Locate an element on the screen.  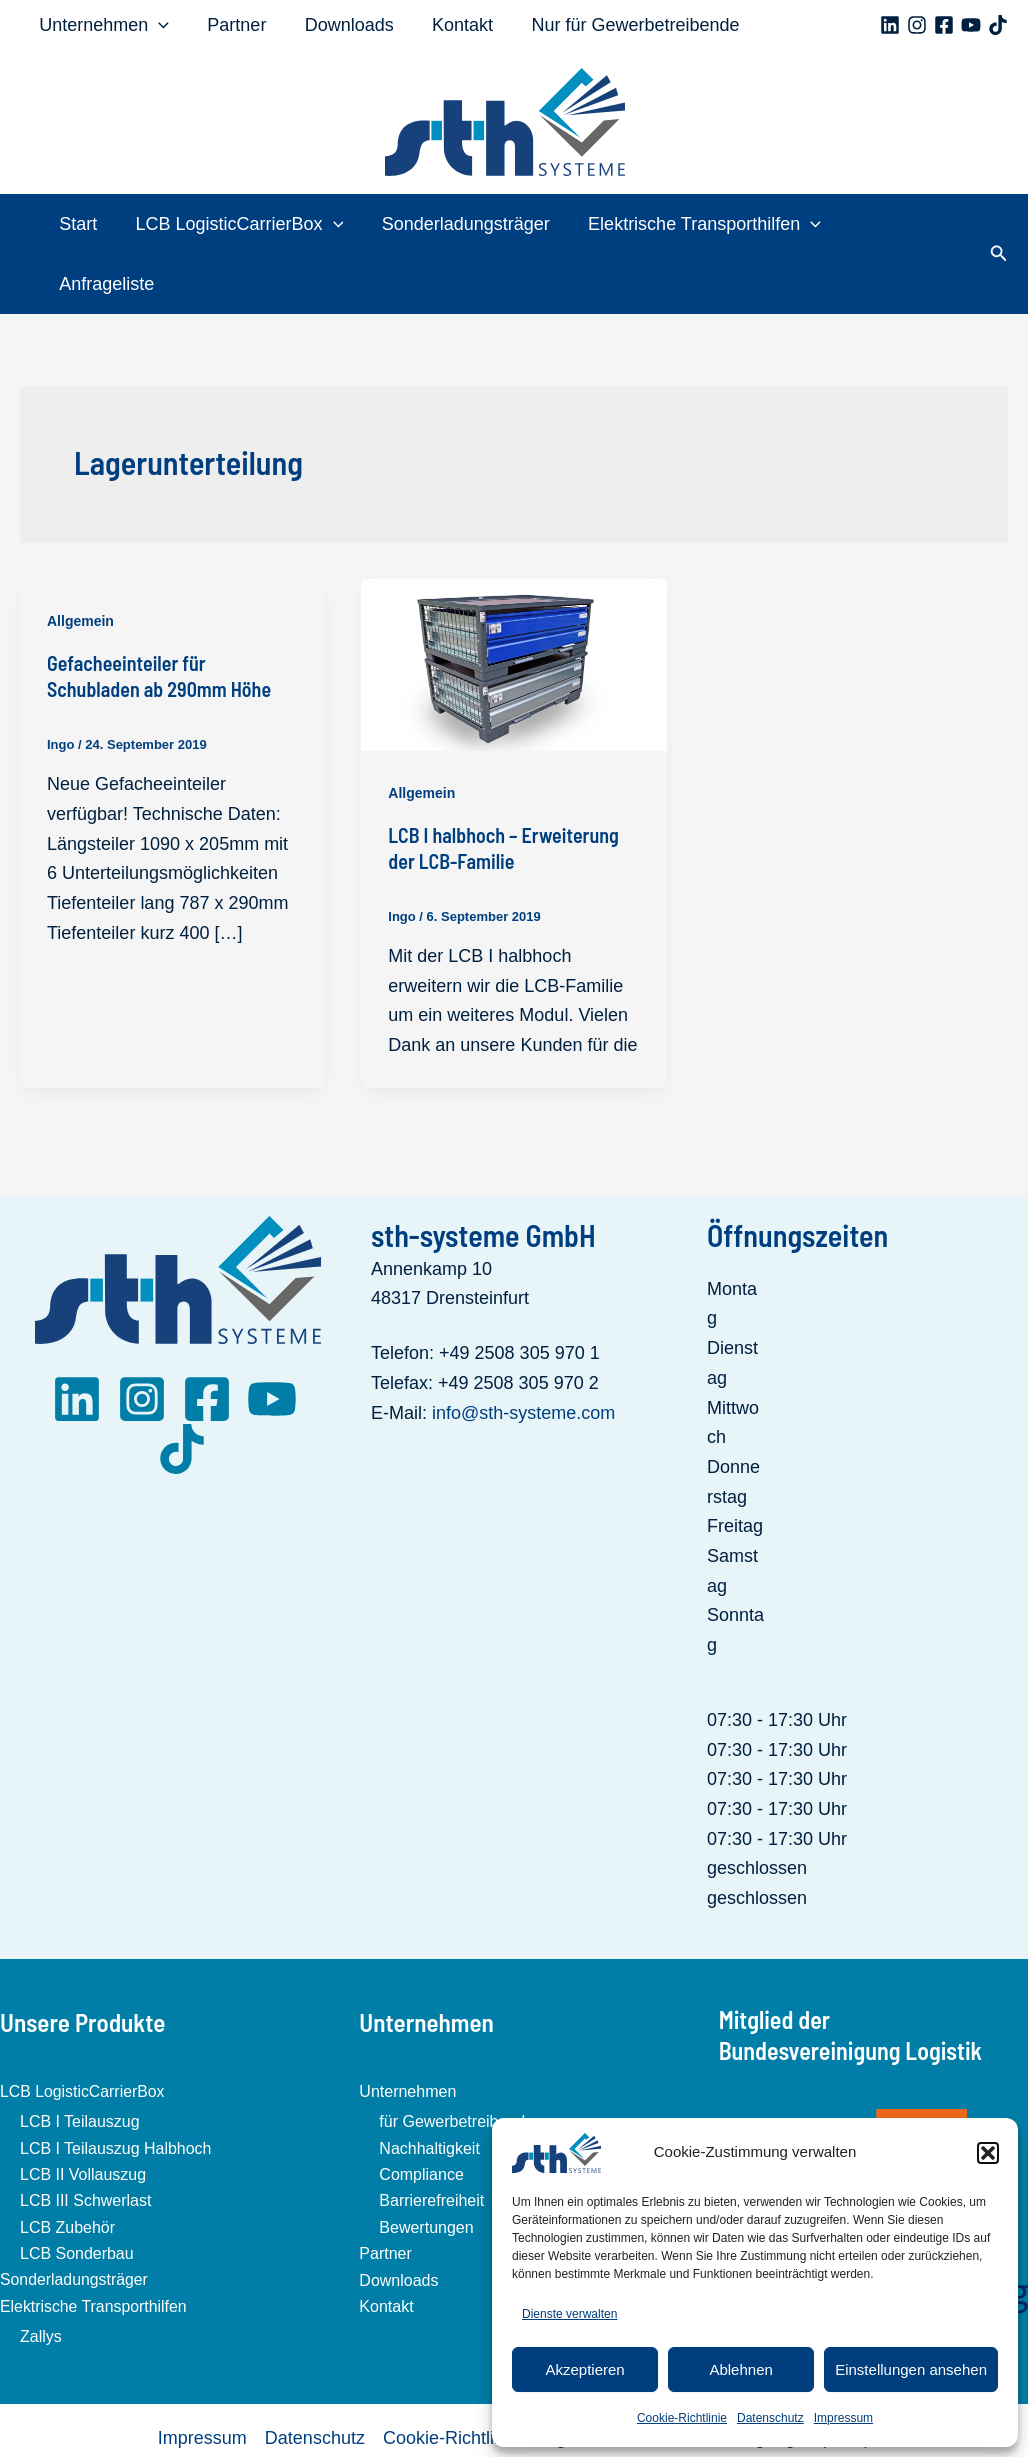
Cookie-Richtlinie is located at coordinates (682, 2418).